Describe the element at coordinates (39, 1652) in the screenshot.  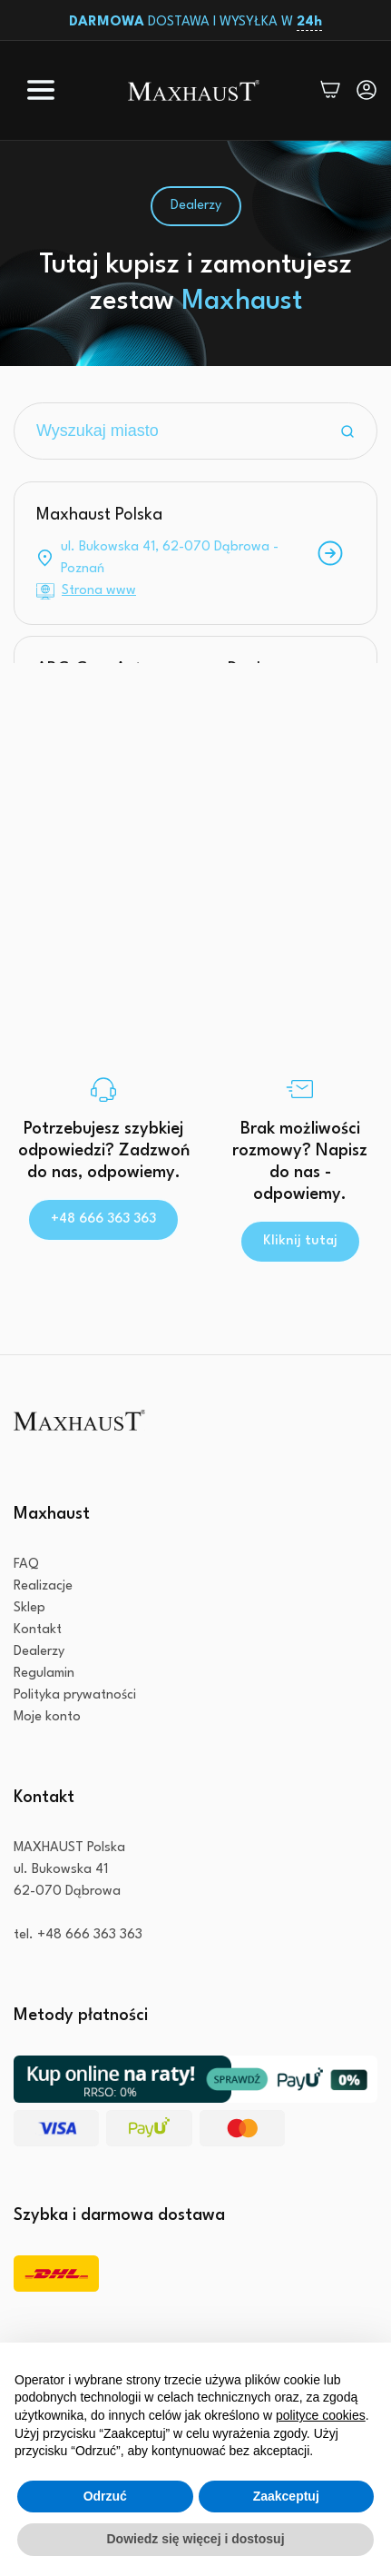
I see `Dealerzy` at that location.